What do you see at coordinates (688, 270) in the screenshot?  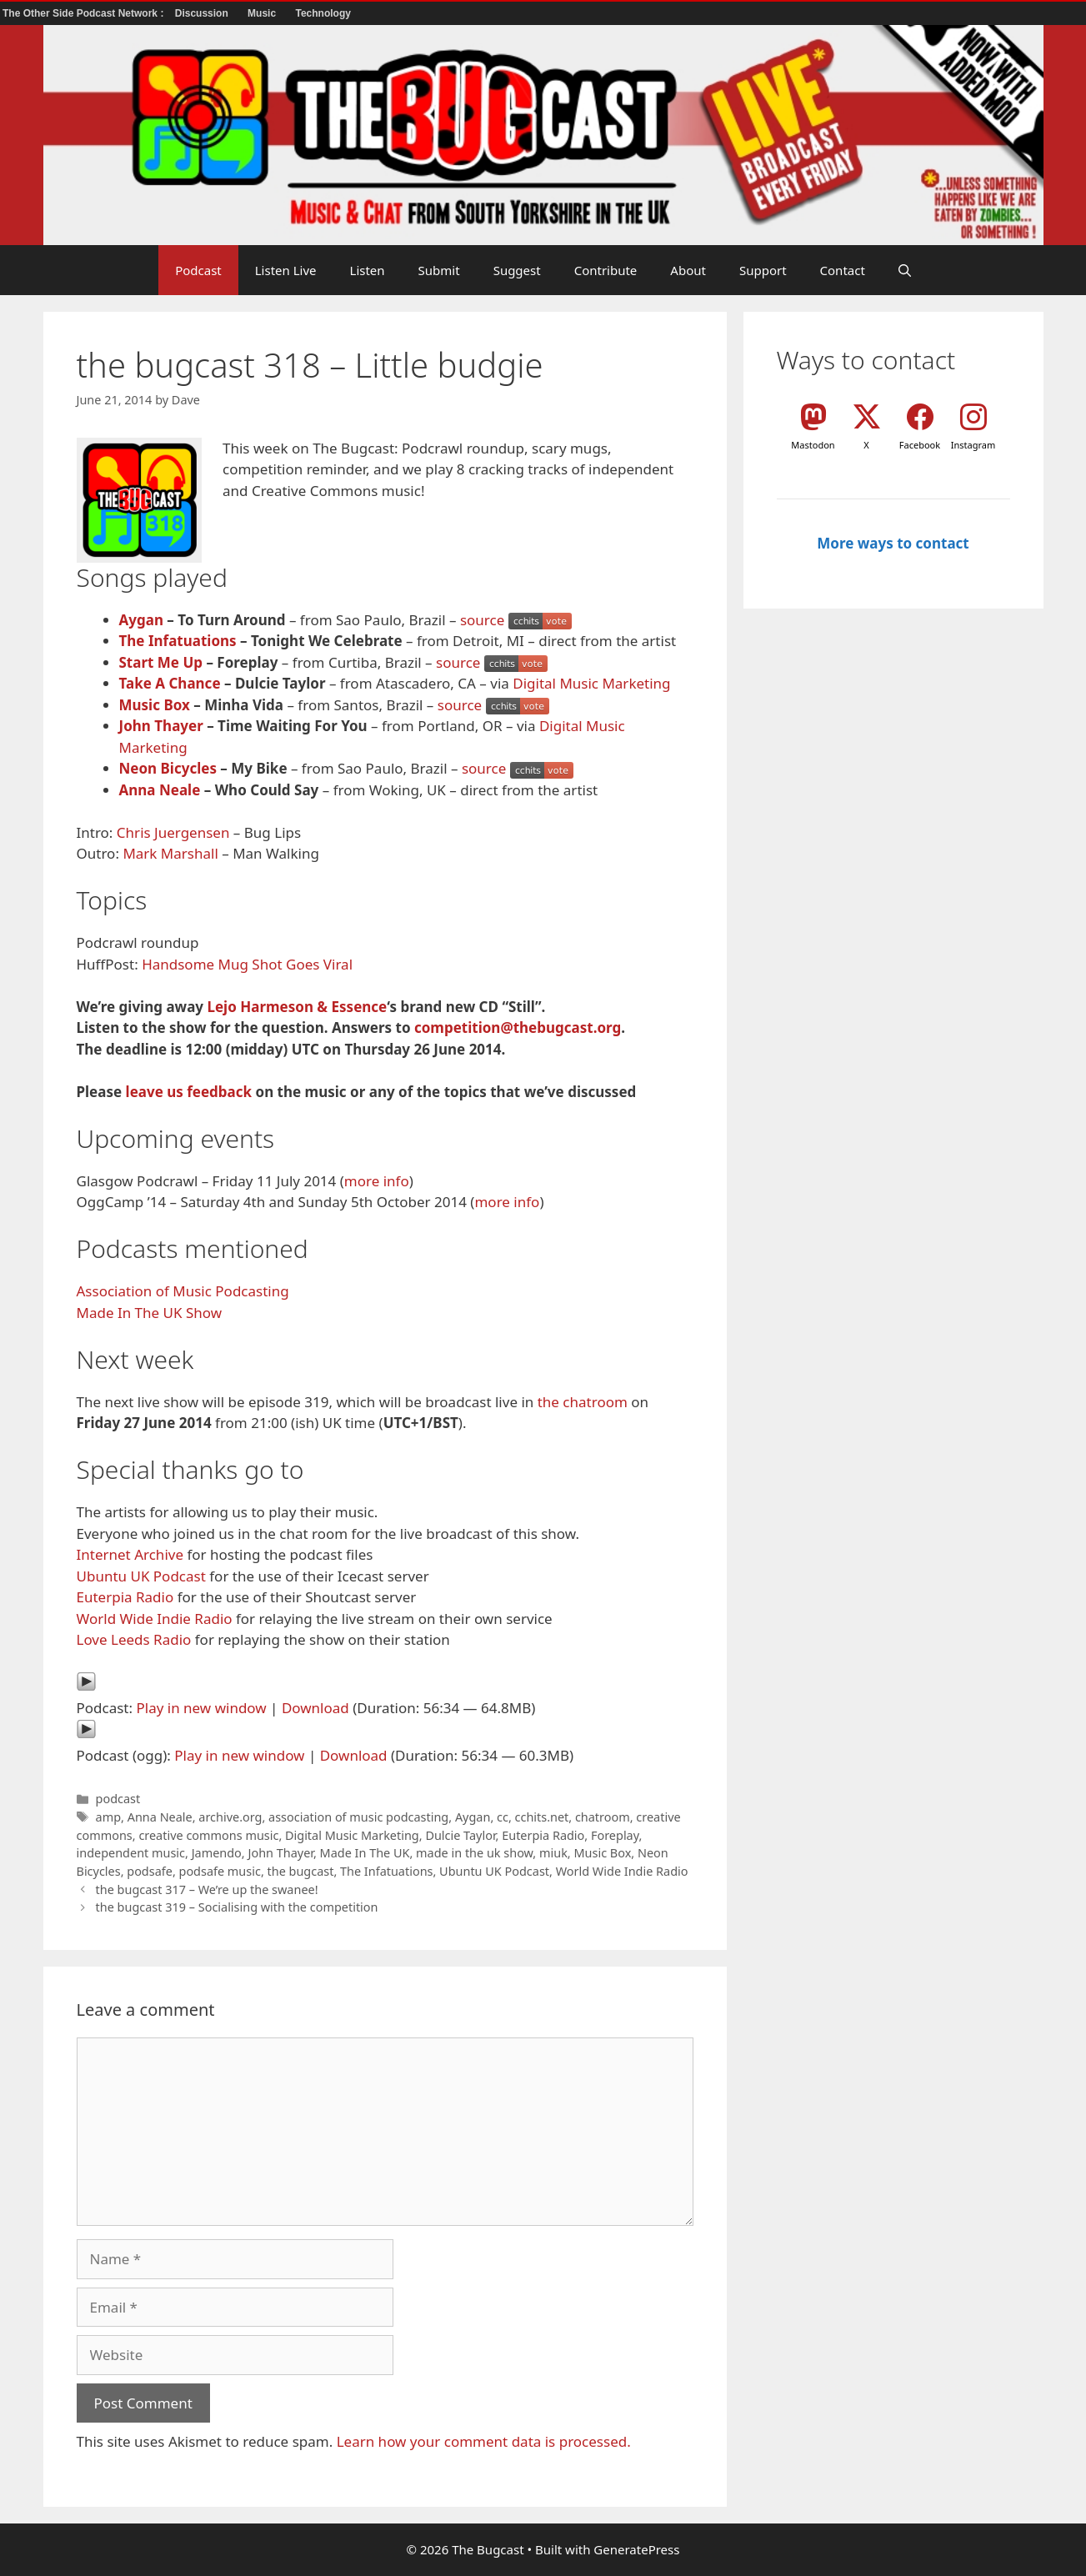 I see `About` at bounding box center [688, 270].